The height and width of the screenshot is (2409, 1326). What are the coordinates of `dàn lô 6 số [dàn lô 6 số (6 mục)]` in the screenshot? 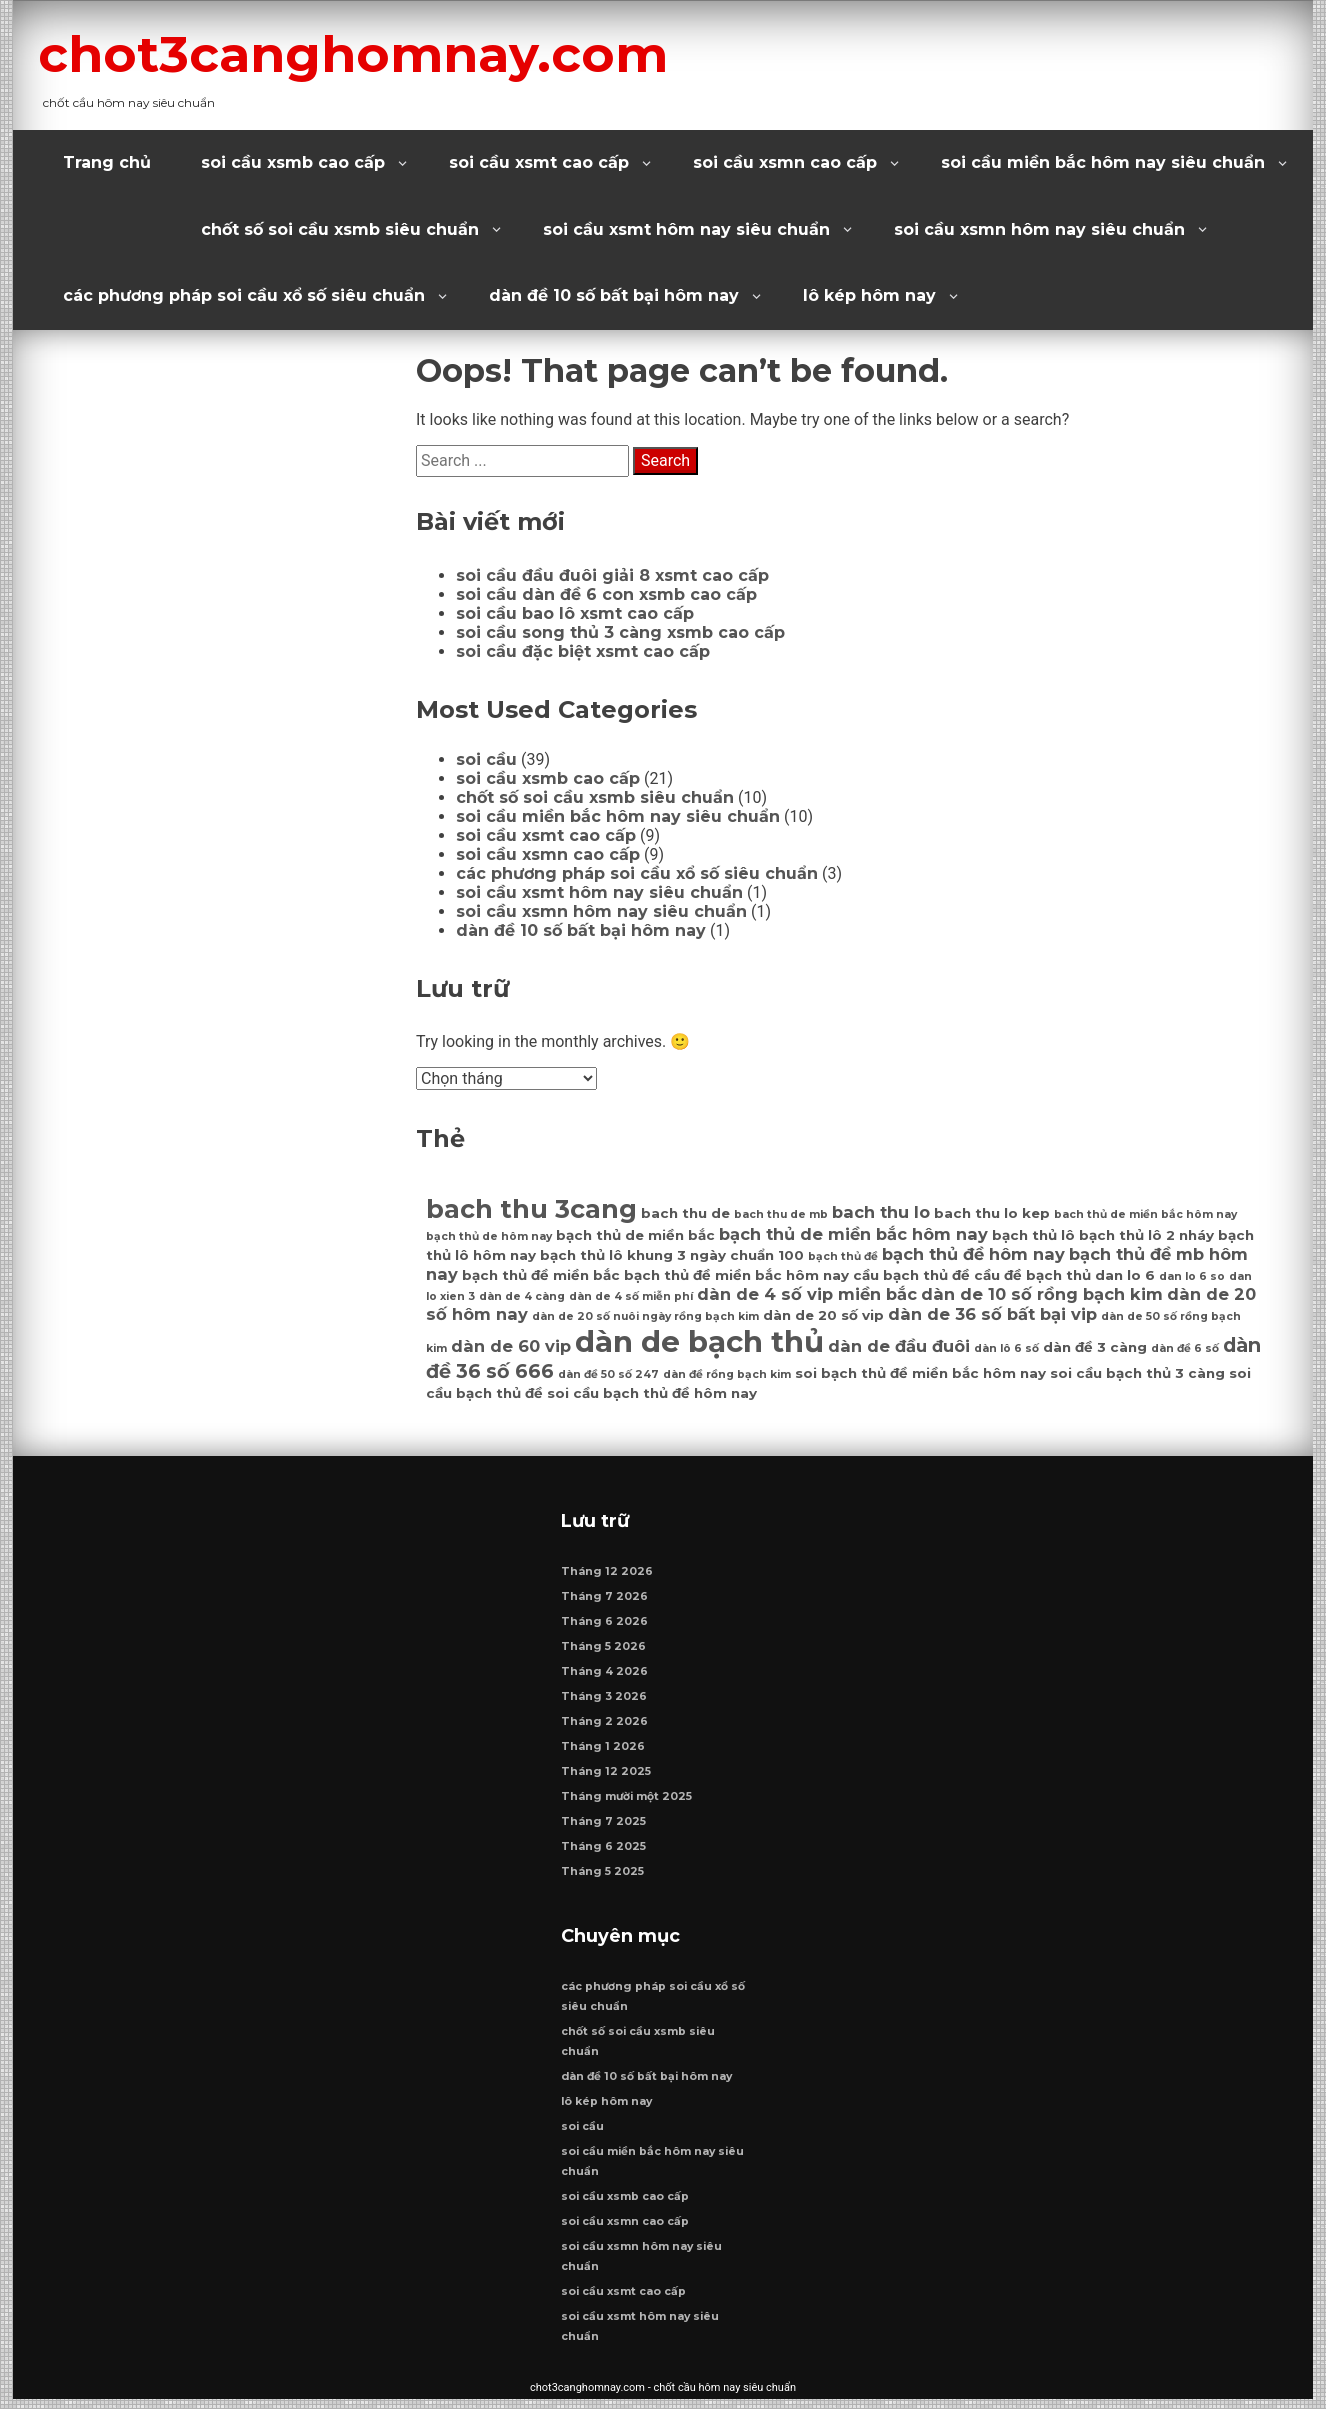 It's located at (1006, 1348).